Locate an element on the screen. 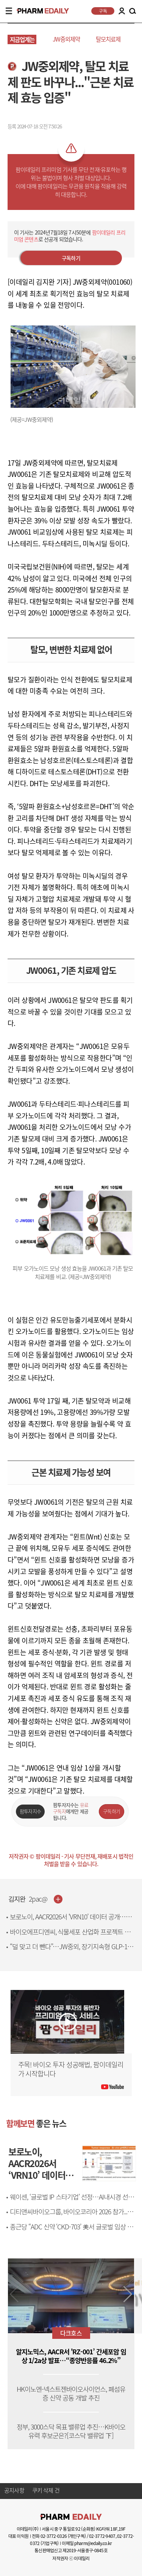 The image size is (142, 2576). 웨이센, ‘글로벌 IP 스타기업’ 선정…AI내시경 선두 입지 강화 is located at coordinates (72, 2201).